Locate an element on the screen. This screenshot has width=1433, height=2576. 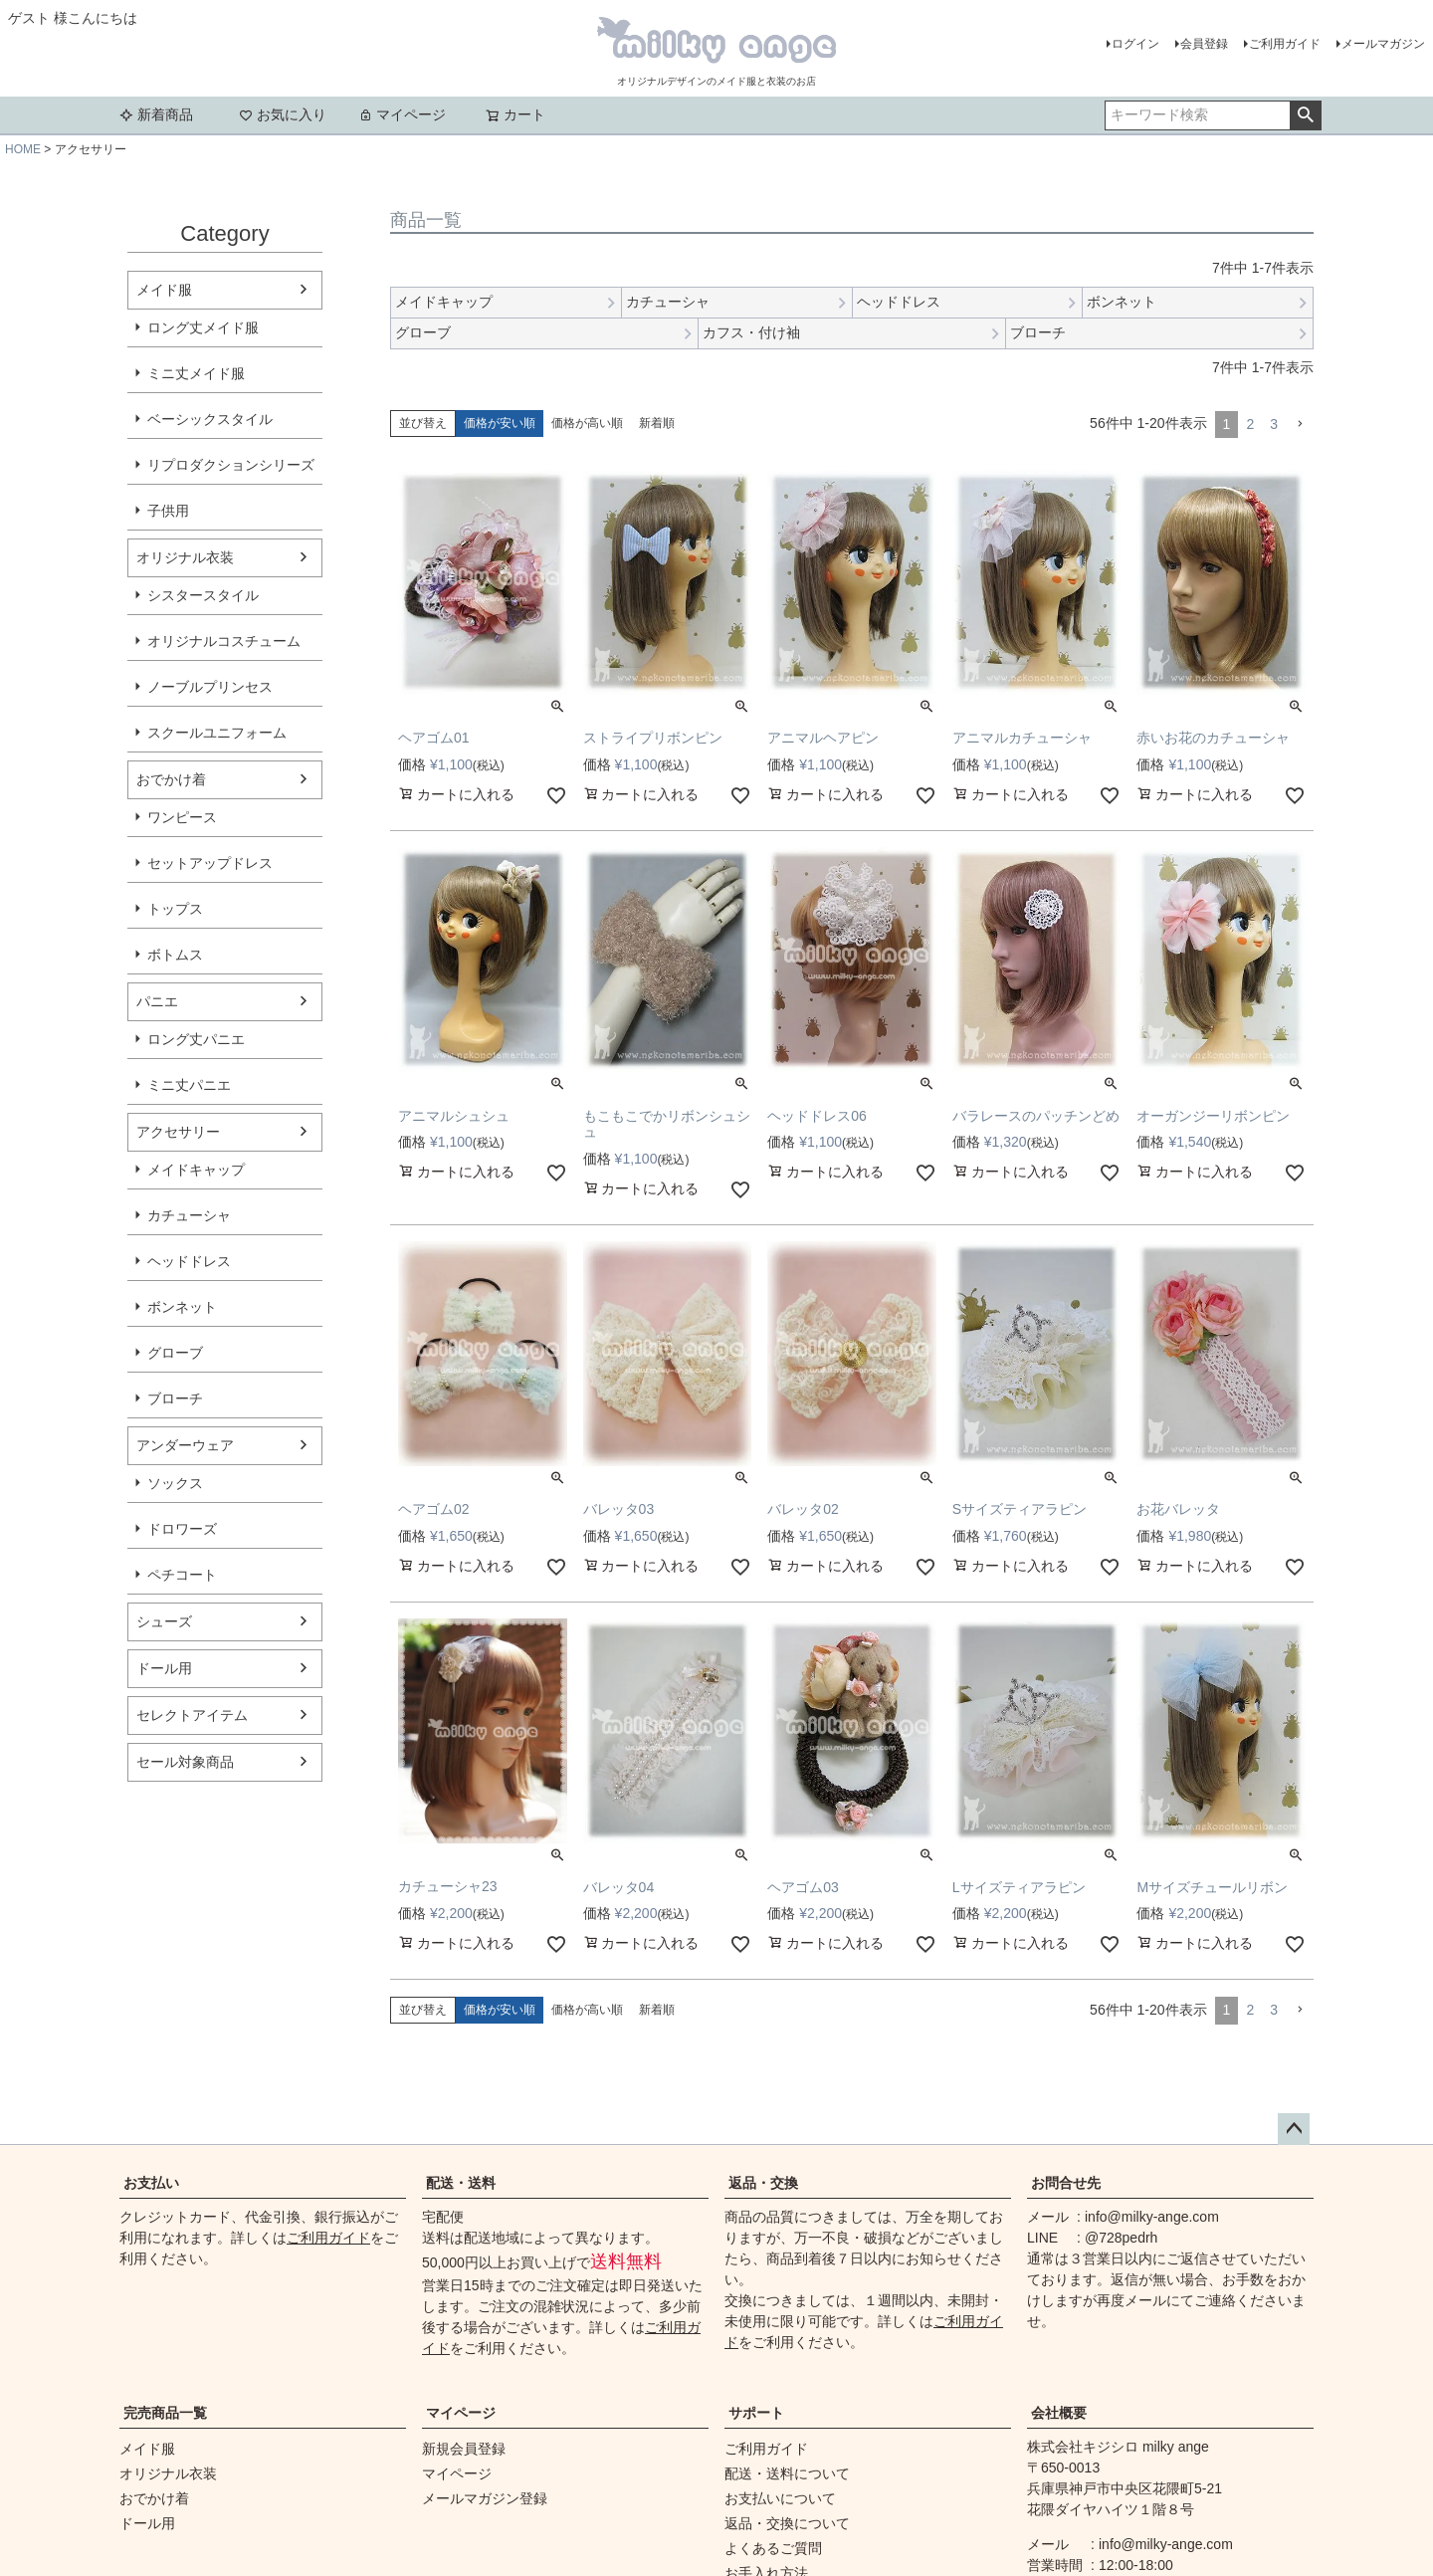
配送・送料について is located at coordinates (787, 2473).